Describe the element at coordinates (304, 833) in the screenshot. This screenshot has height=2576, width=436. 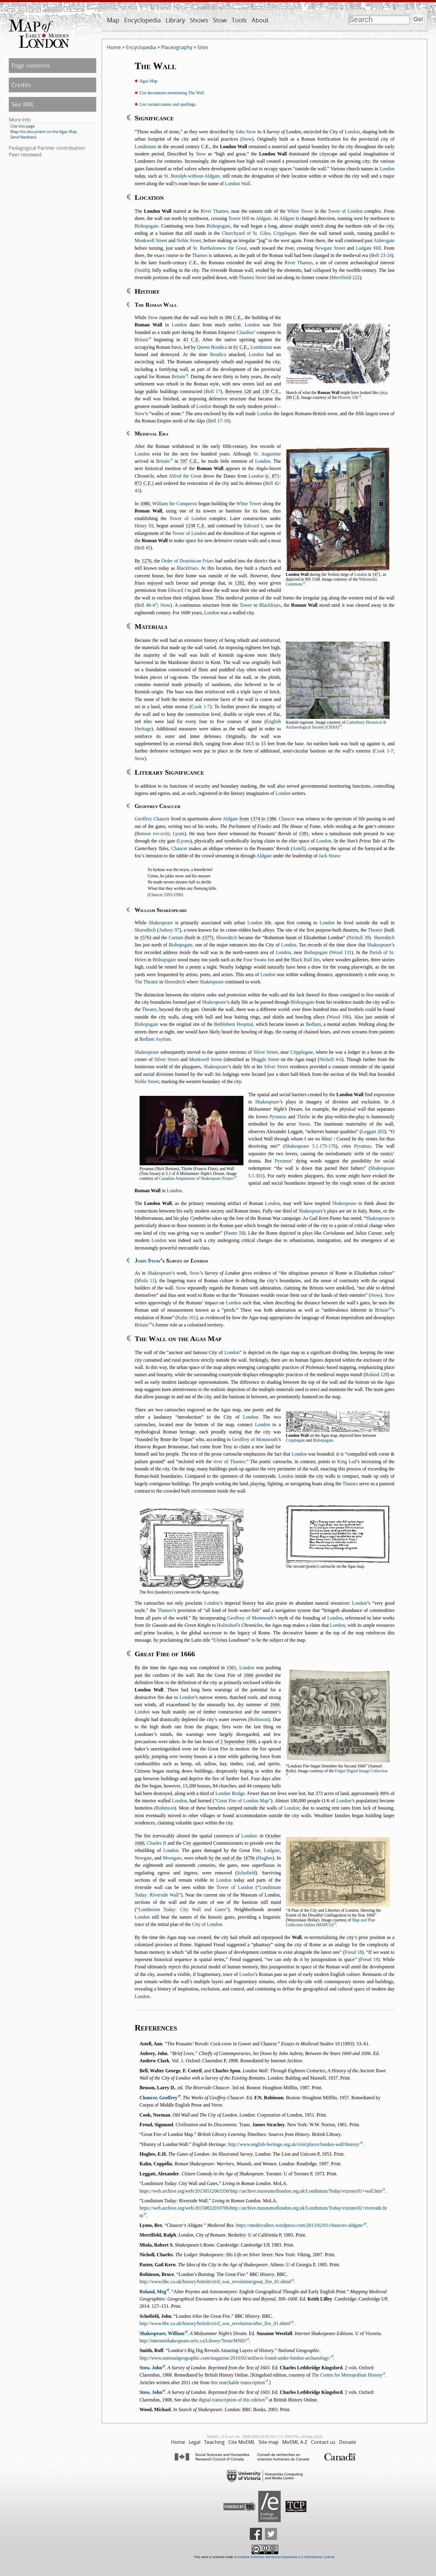
I see `1381` at that location.